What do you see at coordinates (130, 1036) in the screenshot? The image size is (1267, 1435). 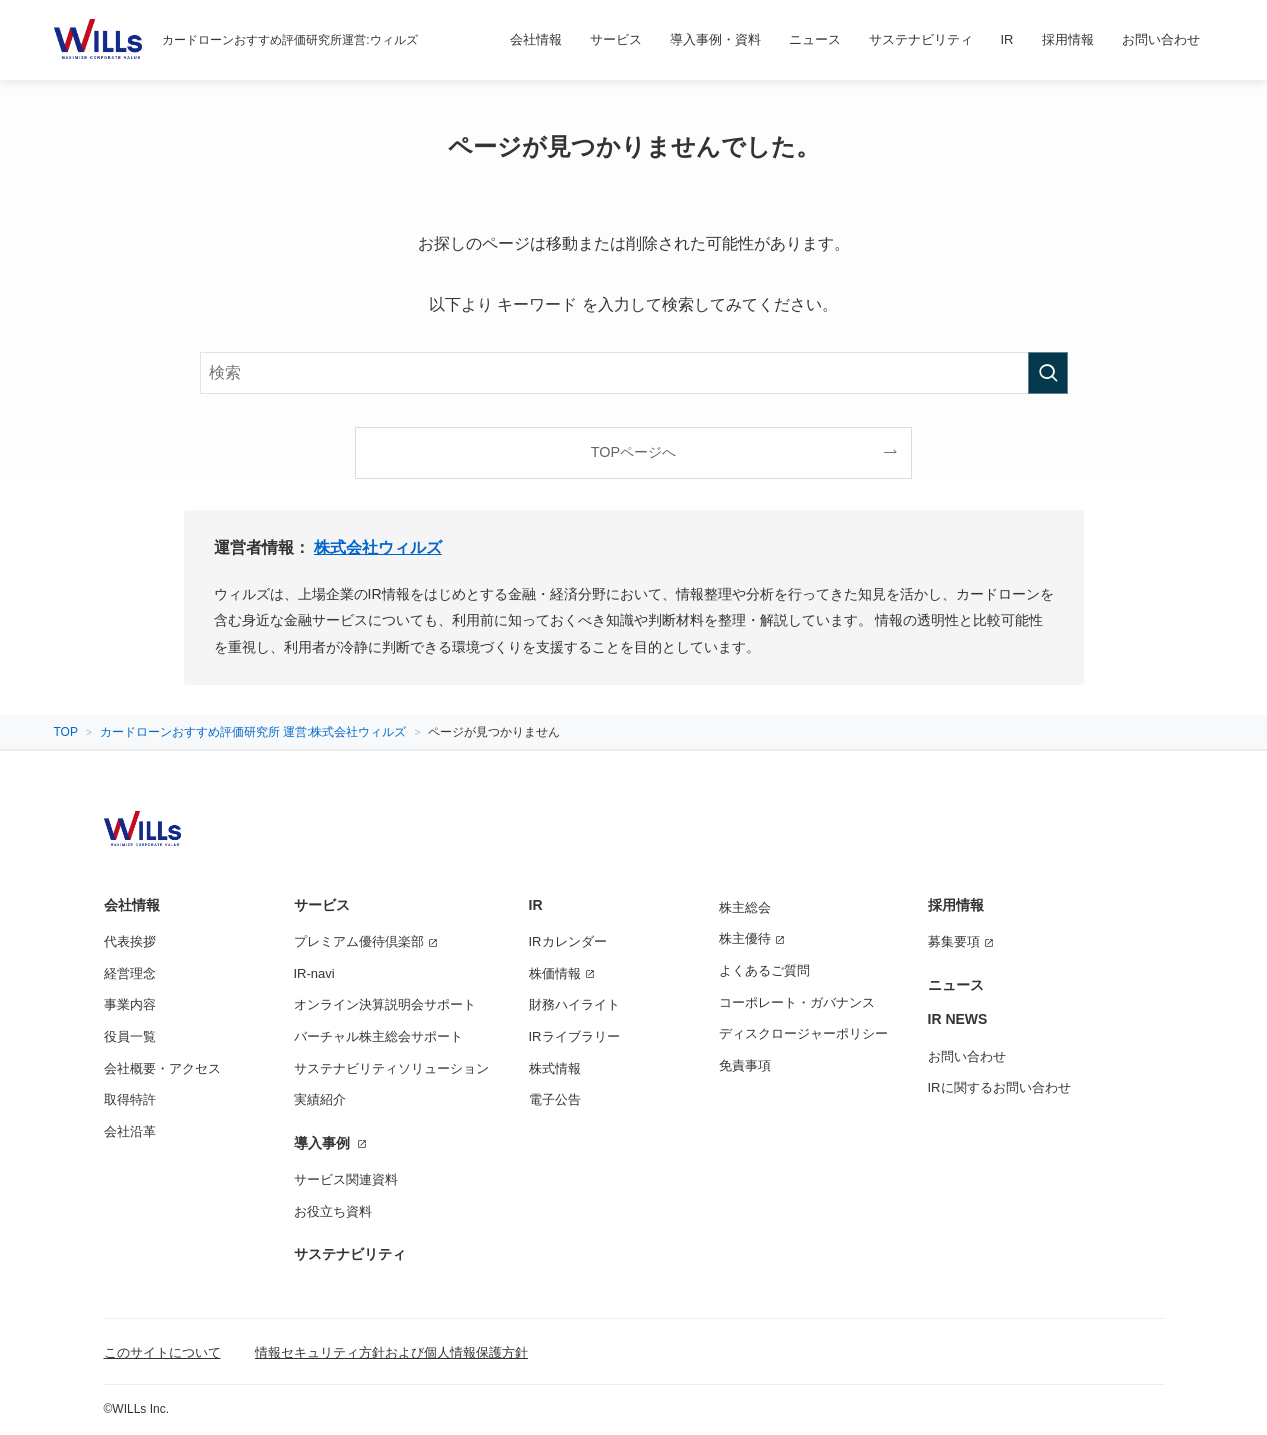 I see `役員一覧` at bounding box center [130, 1036].